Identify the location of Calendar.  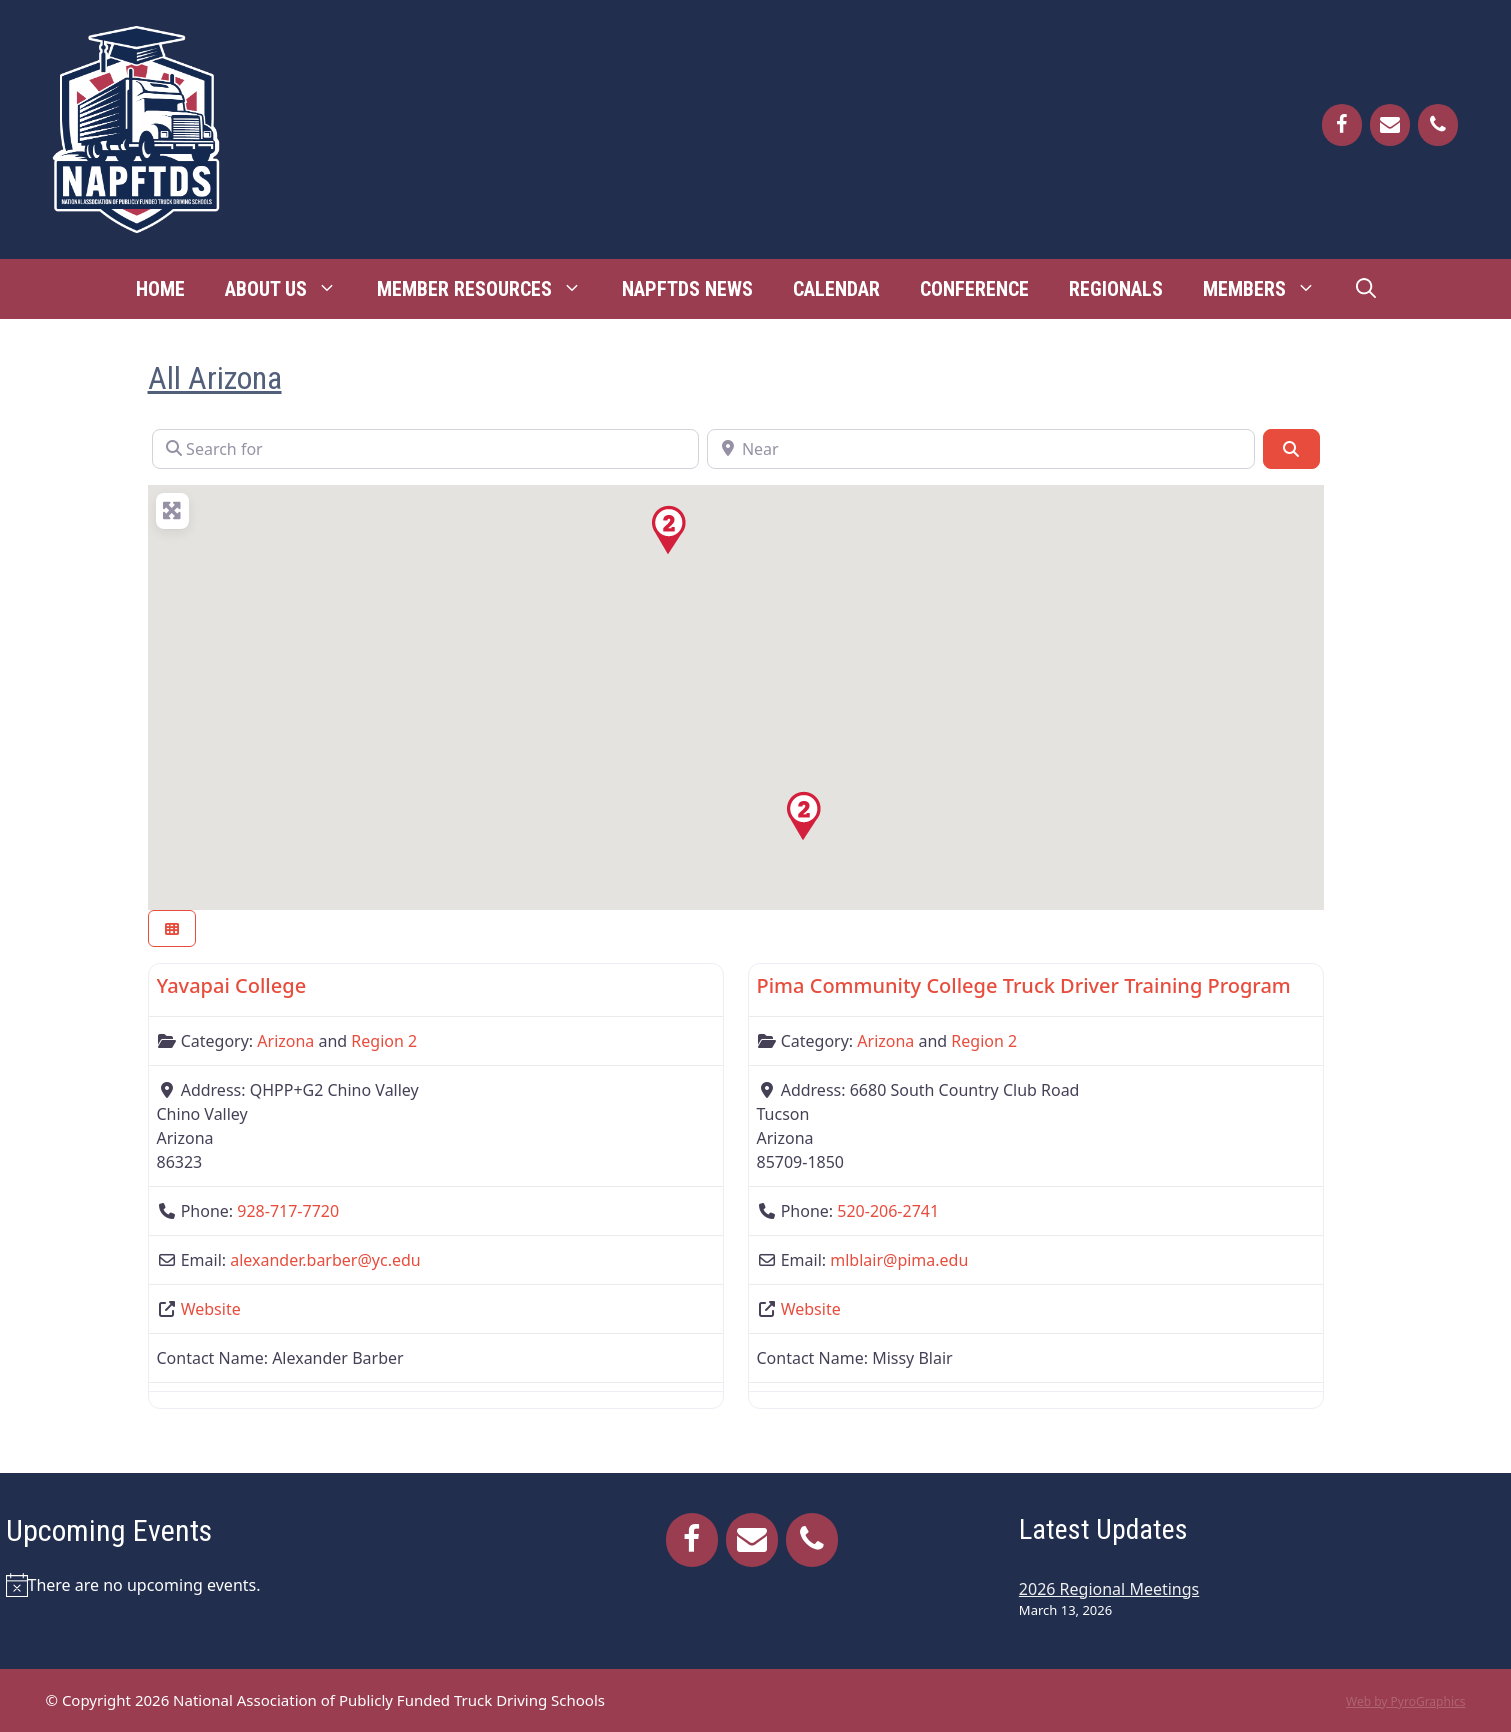
(836, 289).